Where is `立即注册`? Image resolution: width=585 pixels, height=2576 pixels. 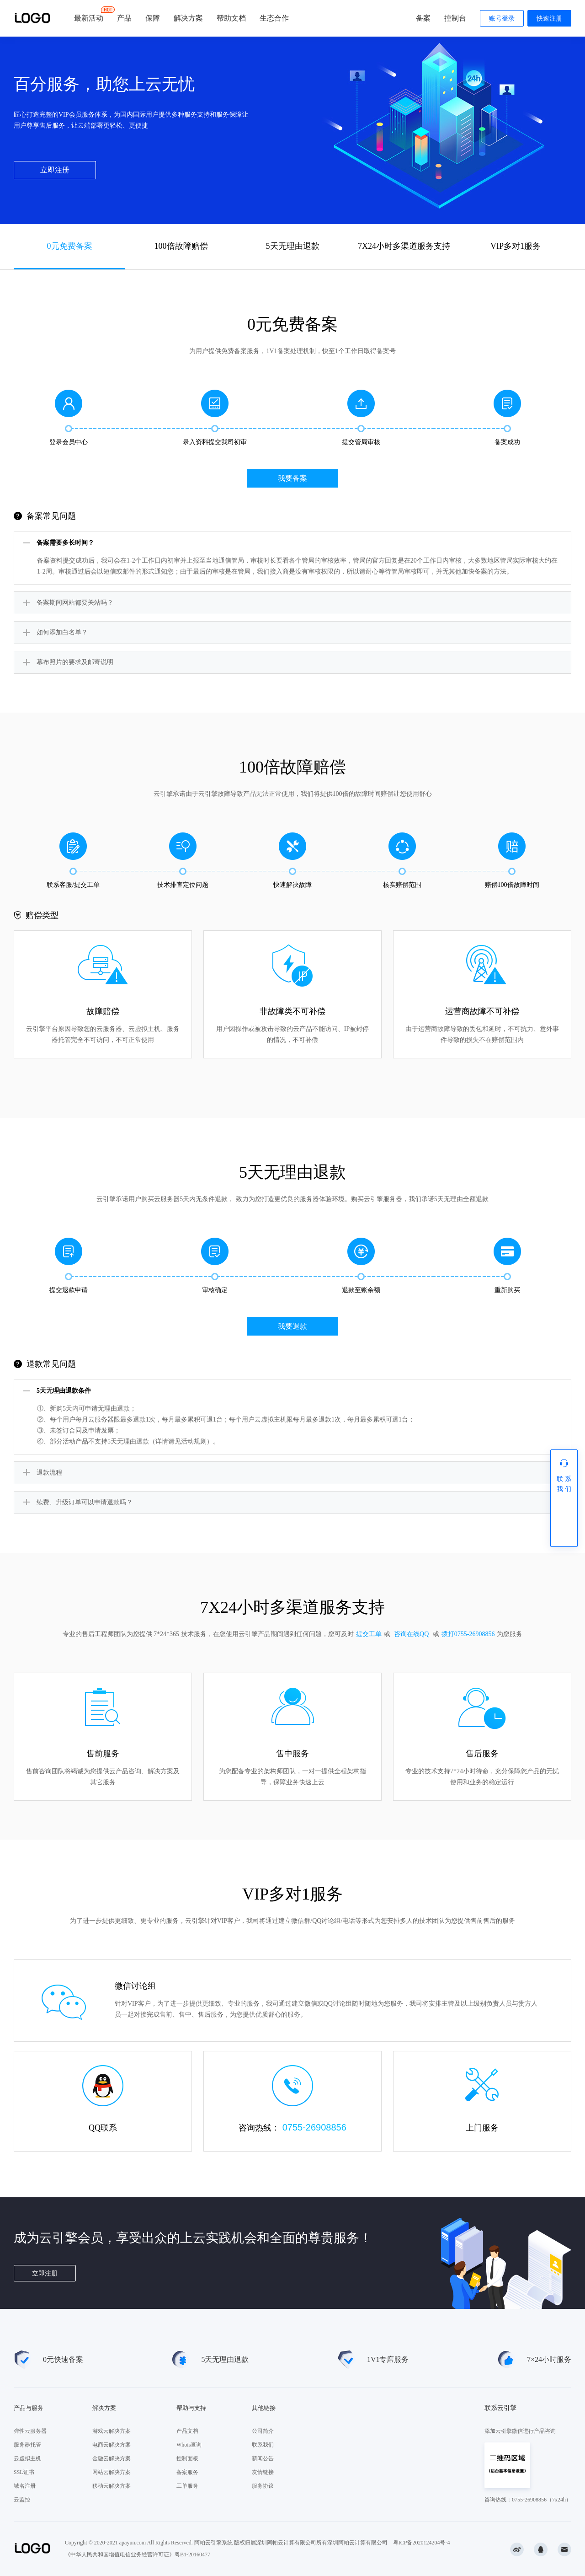 立即注册 is located at coordinates (54, 170).